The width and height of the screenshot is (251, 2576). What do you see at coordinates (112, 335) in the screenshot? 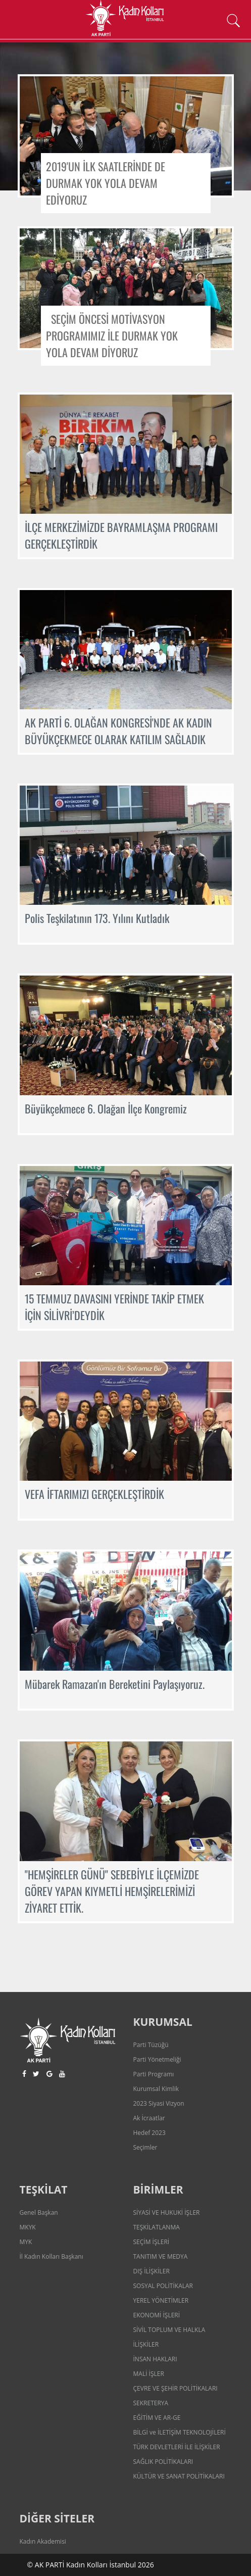
I see `SEÇİM ÖNCESİ MOTİVASYON PROGRAMIMIZ İLE DURMAK YOK YOLA DEVAM DİYORUZ` at bounding box center [112, 335].